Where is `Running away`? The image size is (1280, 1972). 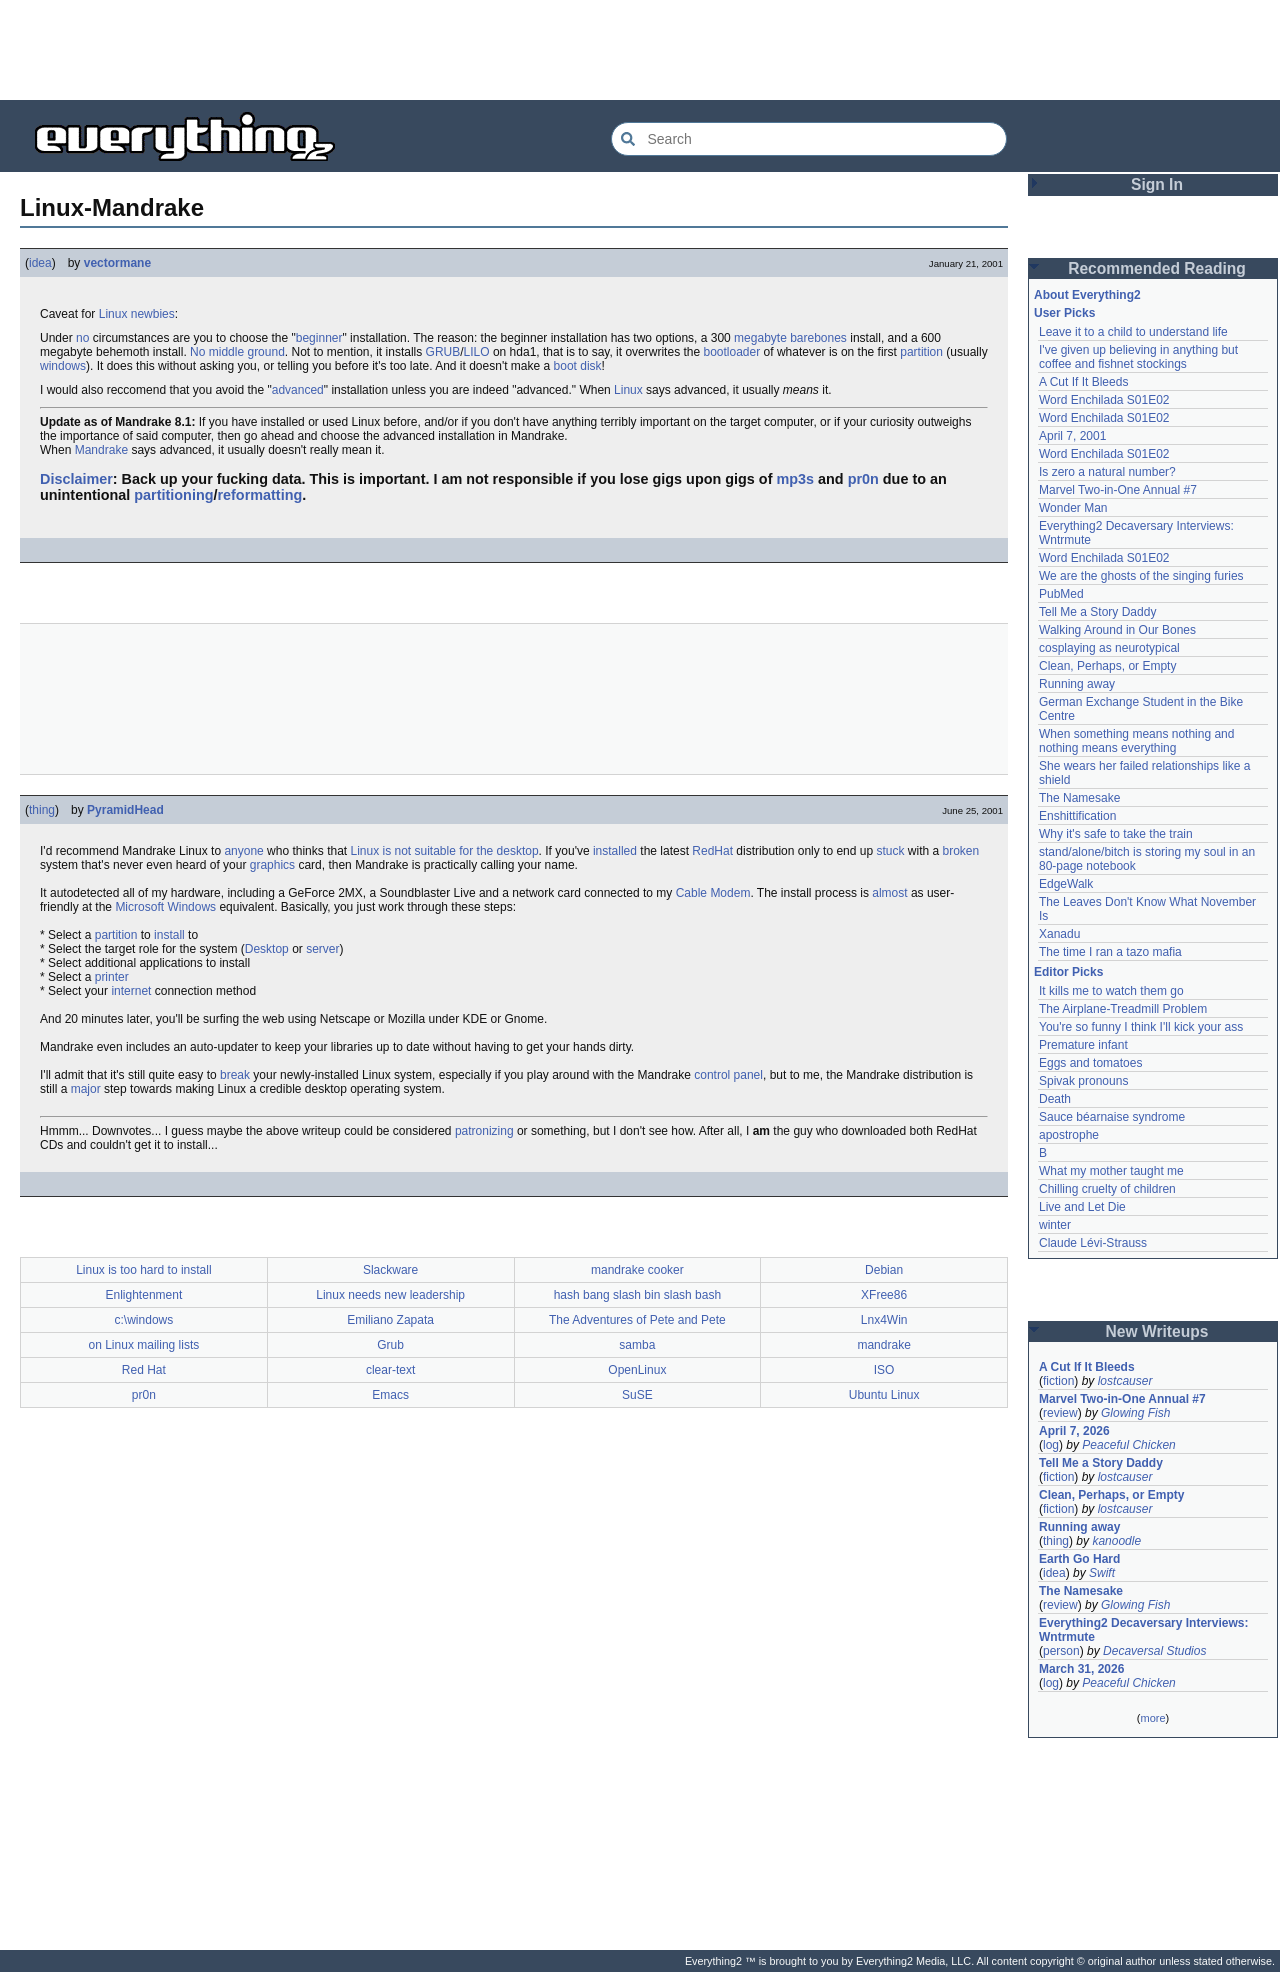
Running away is located at coordinates (1077, 684).